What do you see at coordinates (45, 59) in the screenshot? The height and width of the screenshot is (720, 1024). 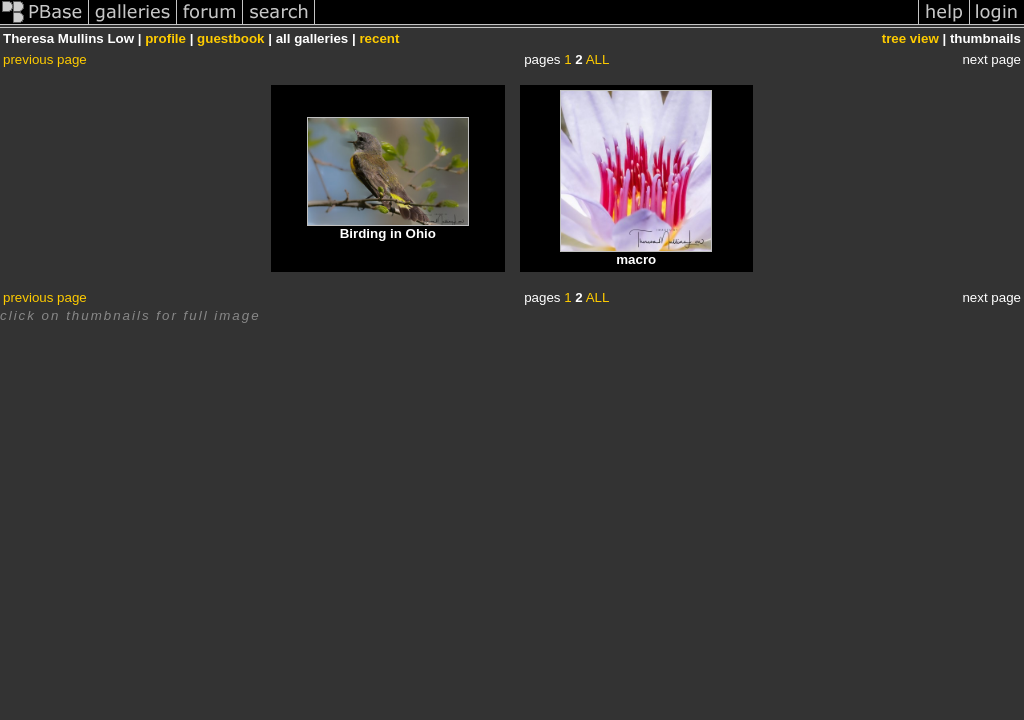 I see `previous page` at bounding box center [45, 59].